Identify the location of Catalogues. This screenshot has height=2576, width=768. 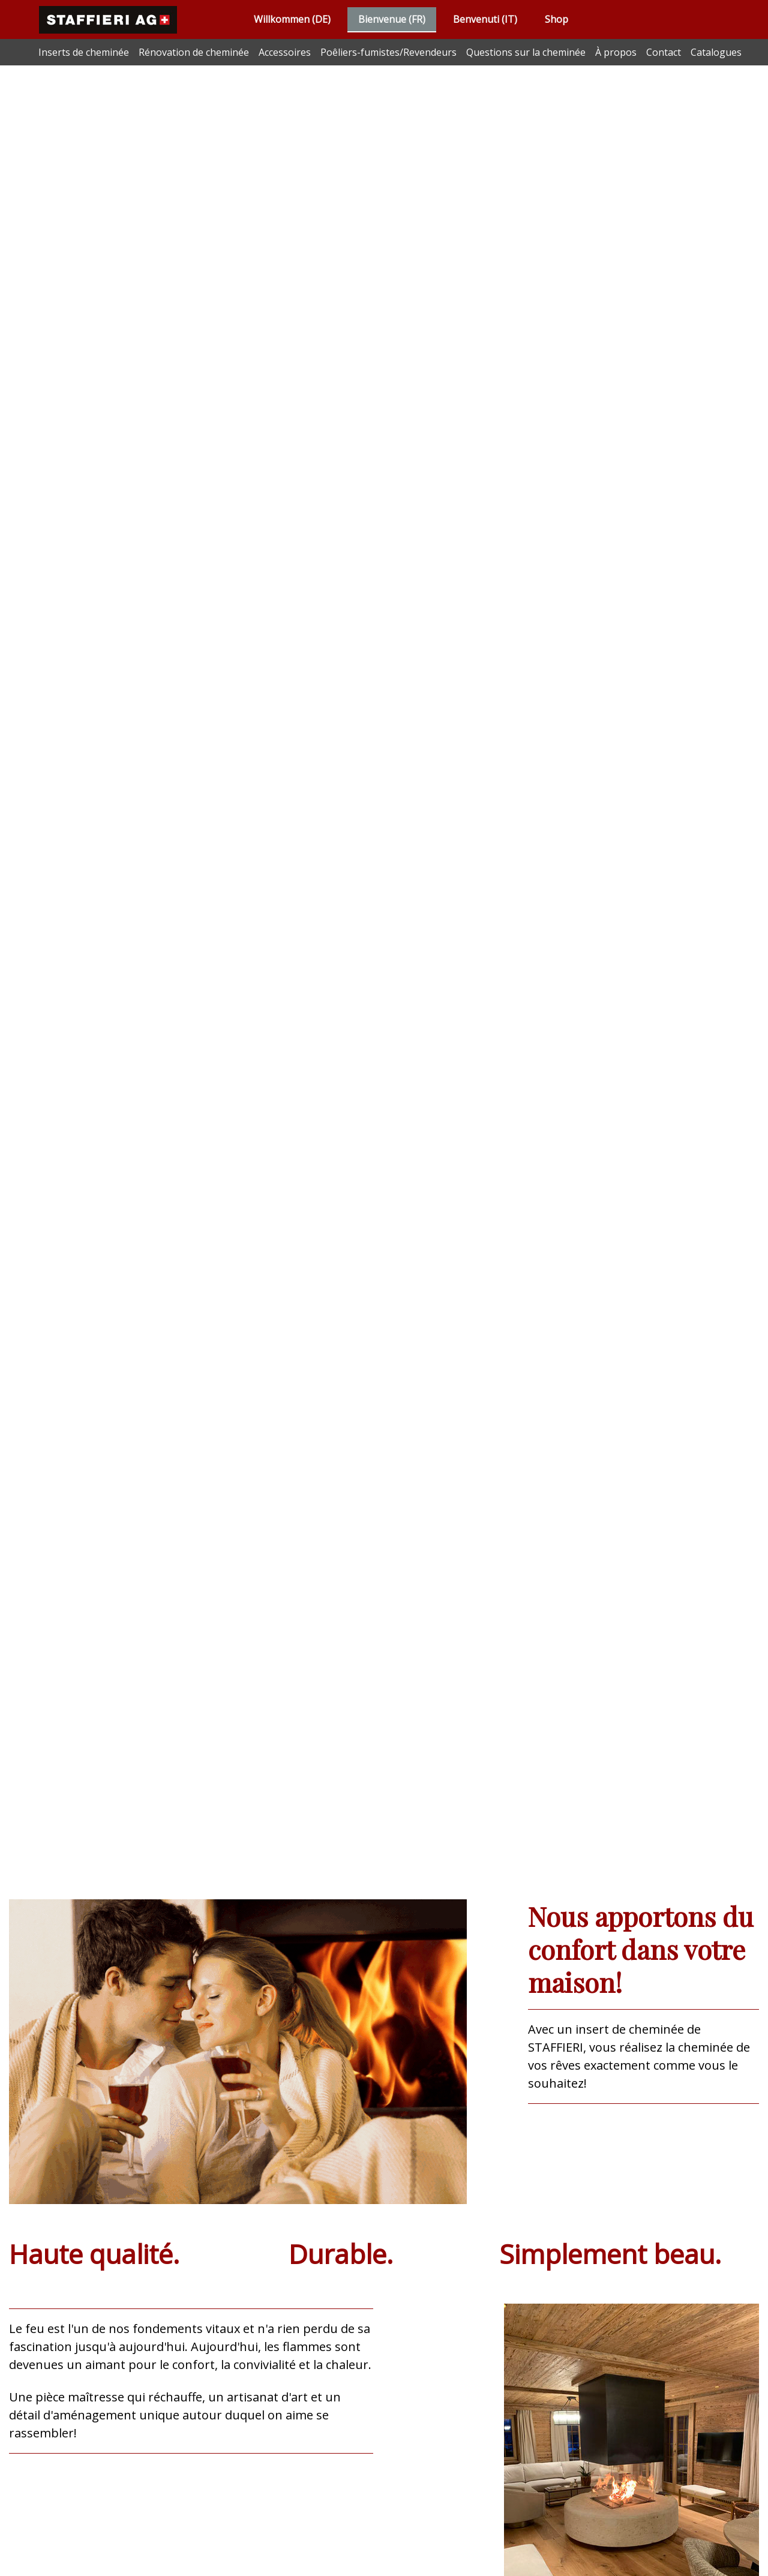
(716, 52).